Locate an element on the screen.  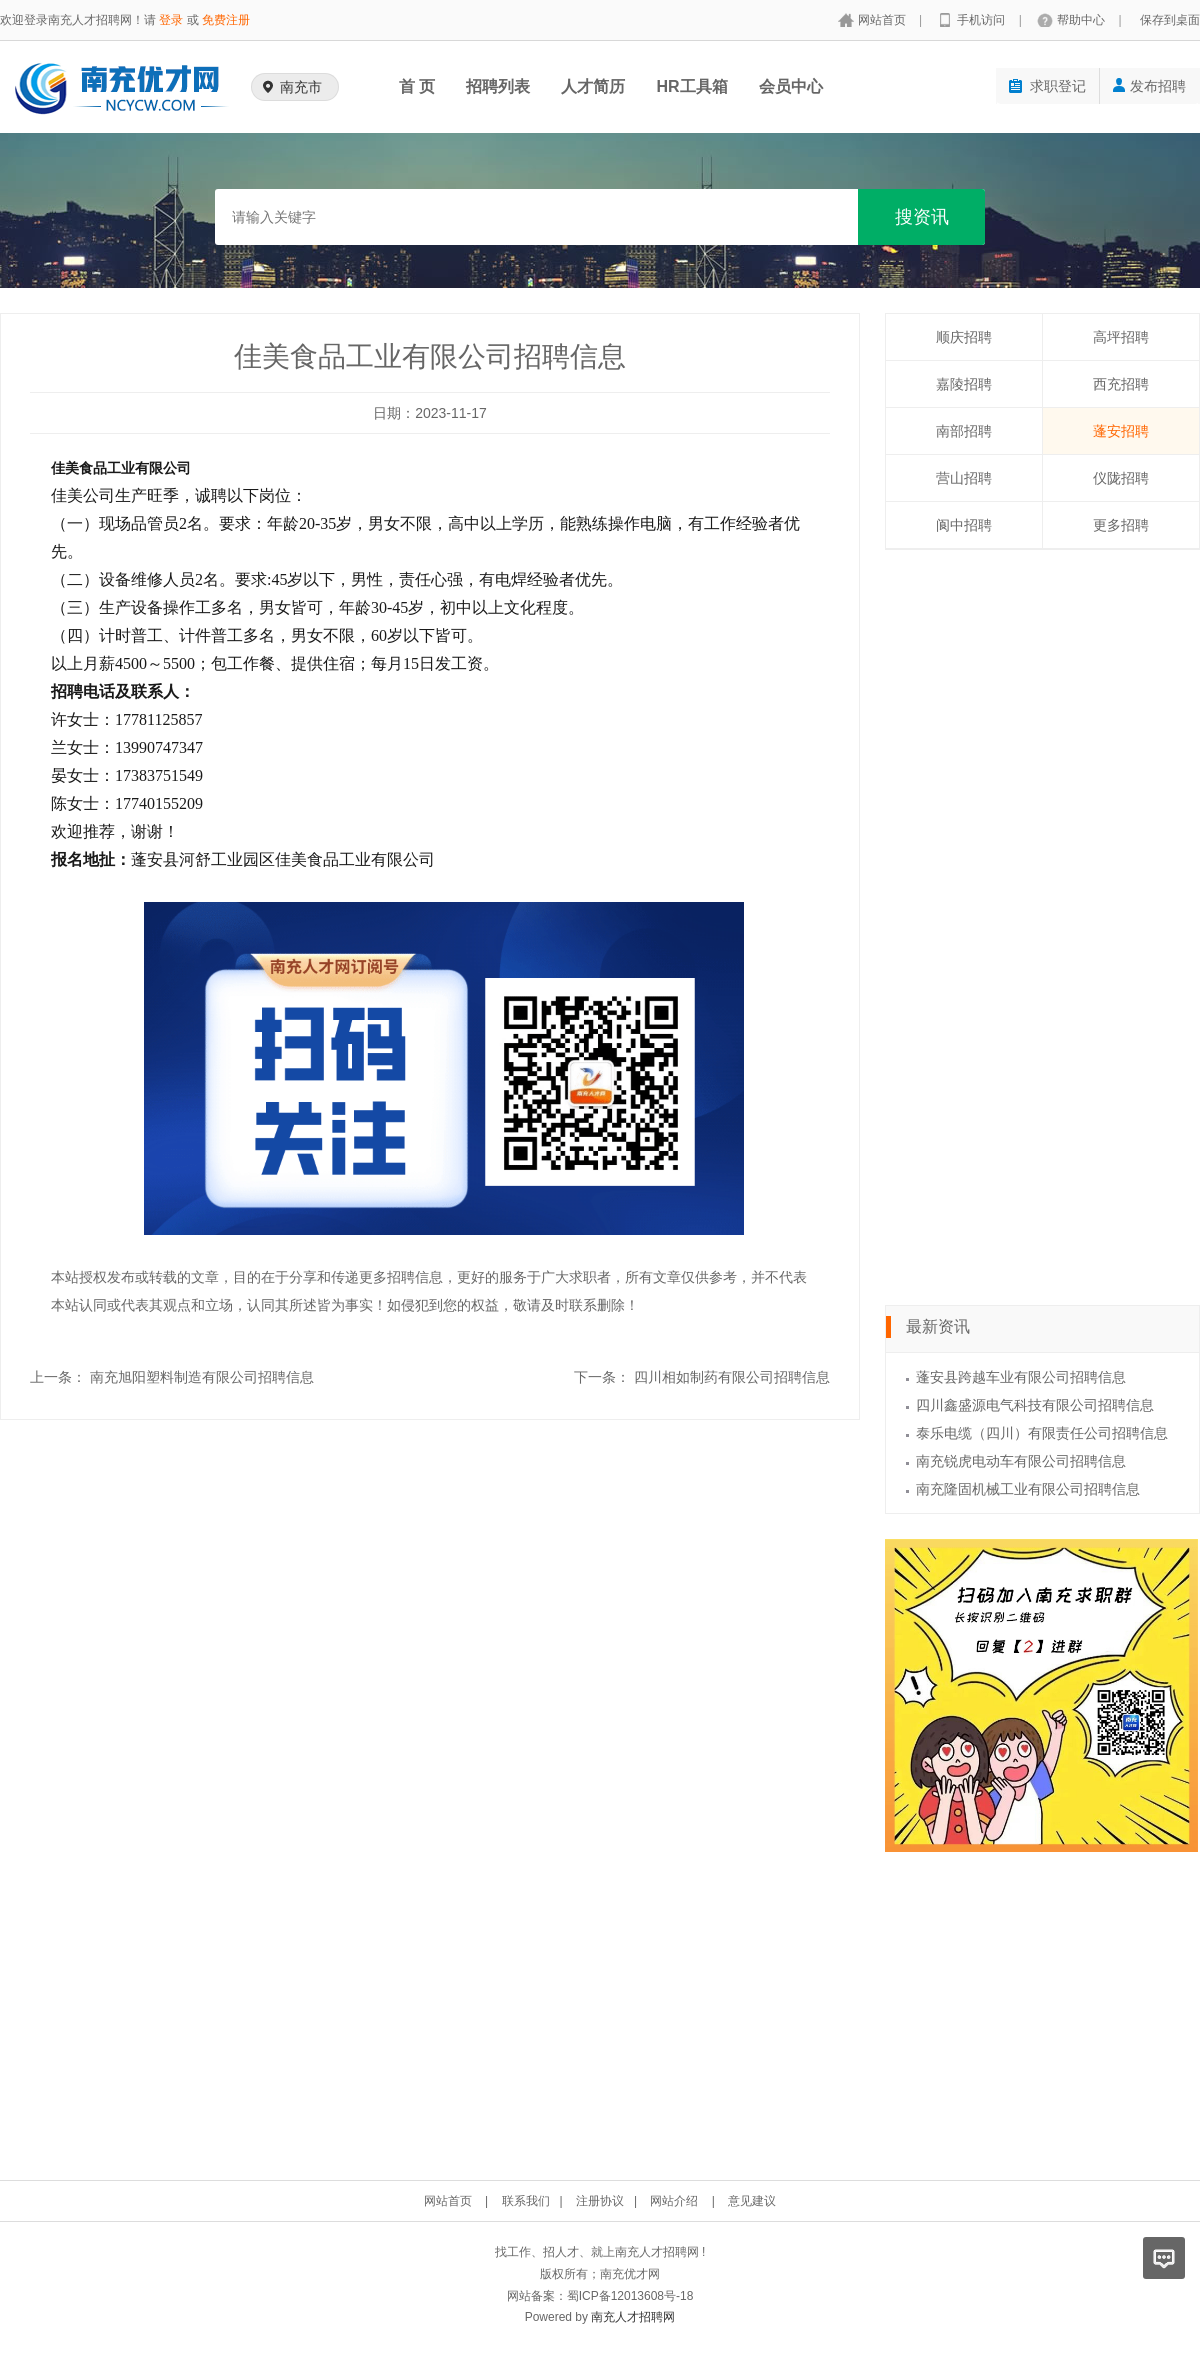
四川相如制药有限公司招聘信息 is located at coordinates (732, 1377).